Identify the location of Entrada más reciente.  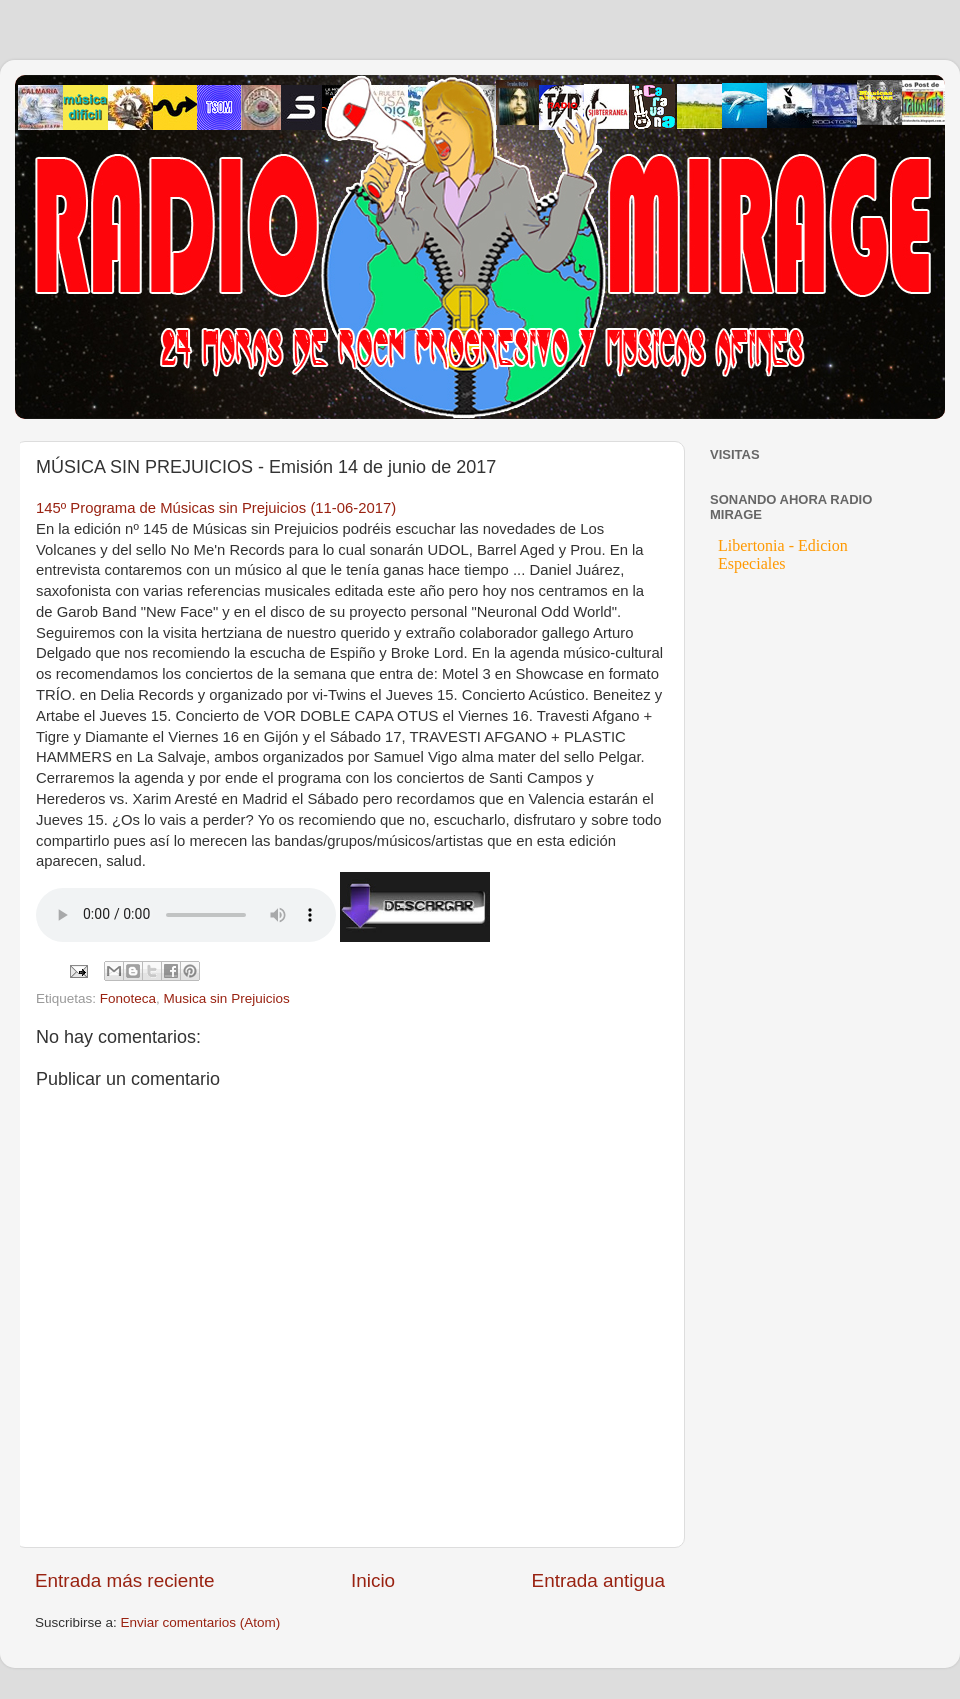
(125, 1580).